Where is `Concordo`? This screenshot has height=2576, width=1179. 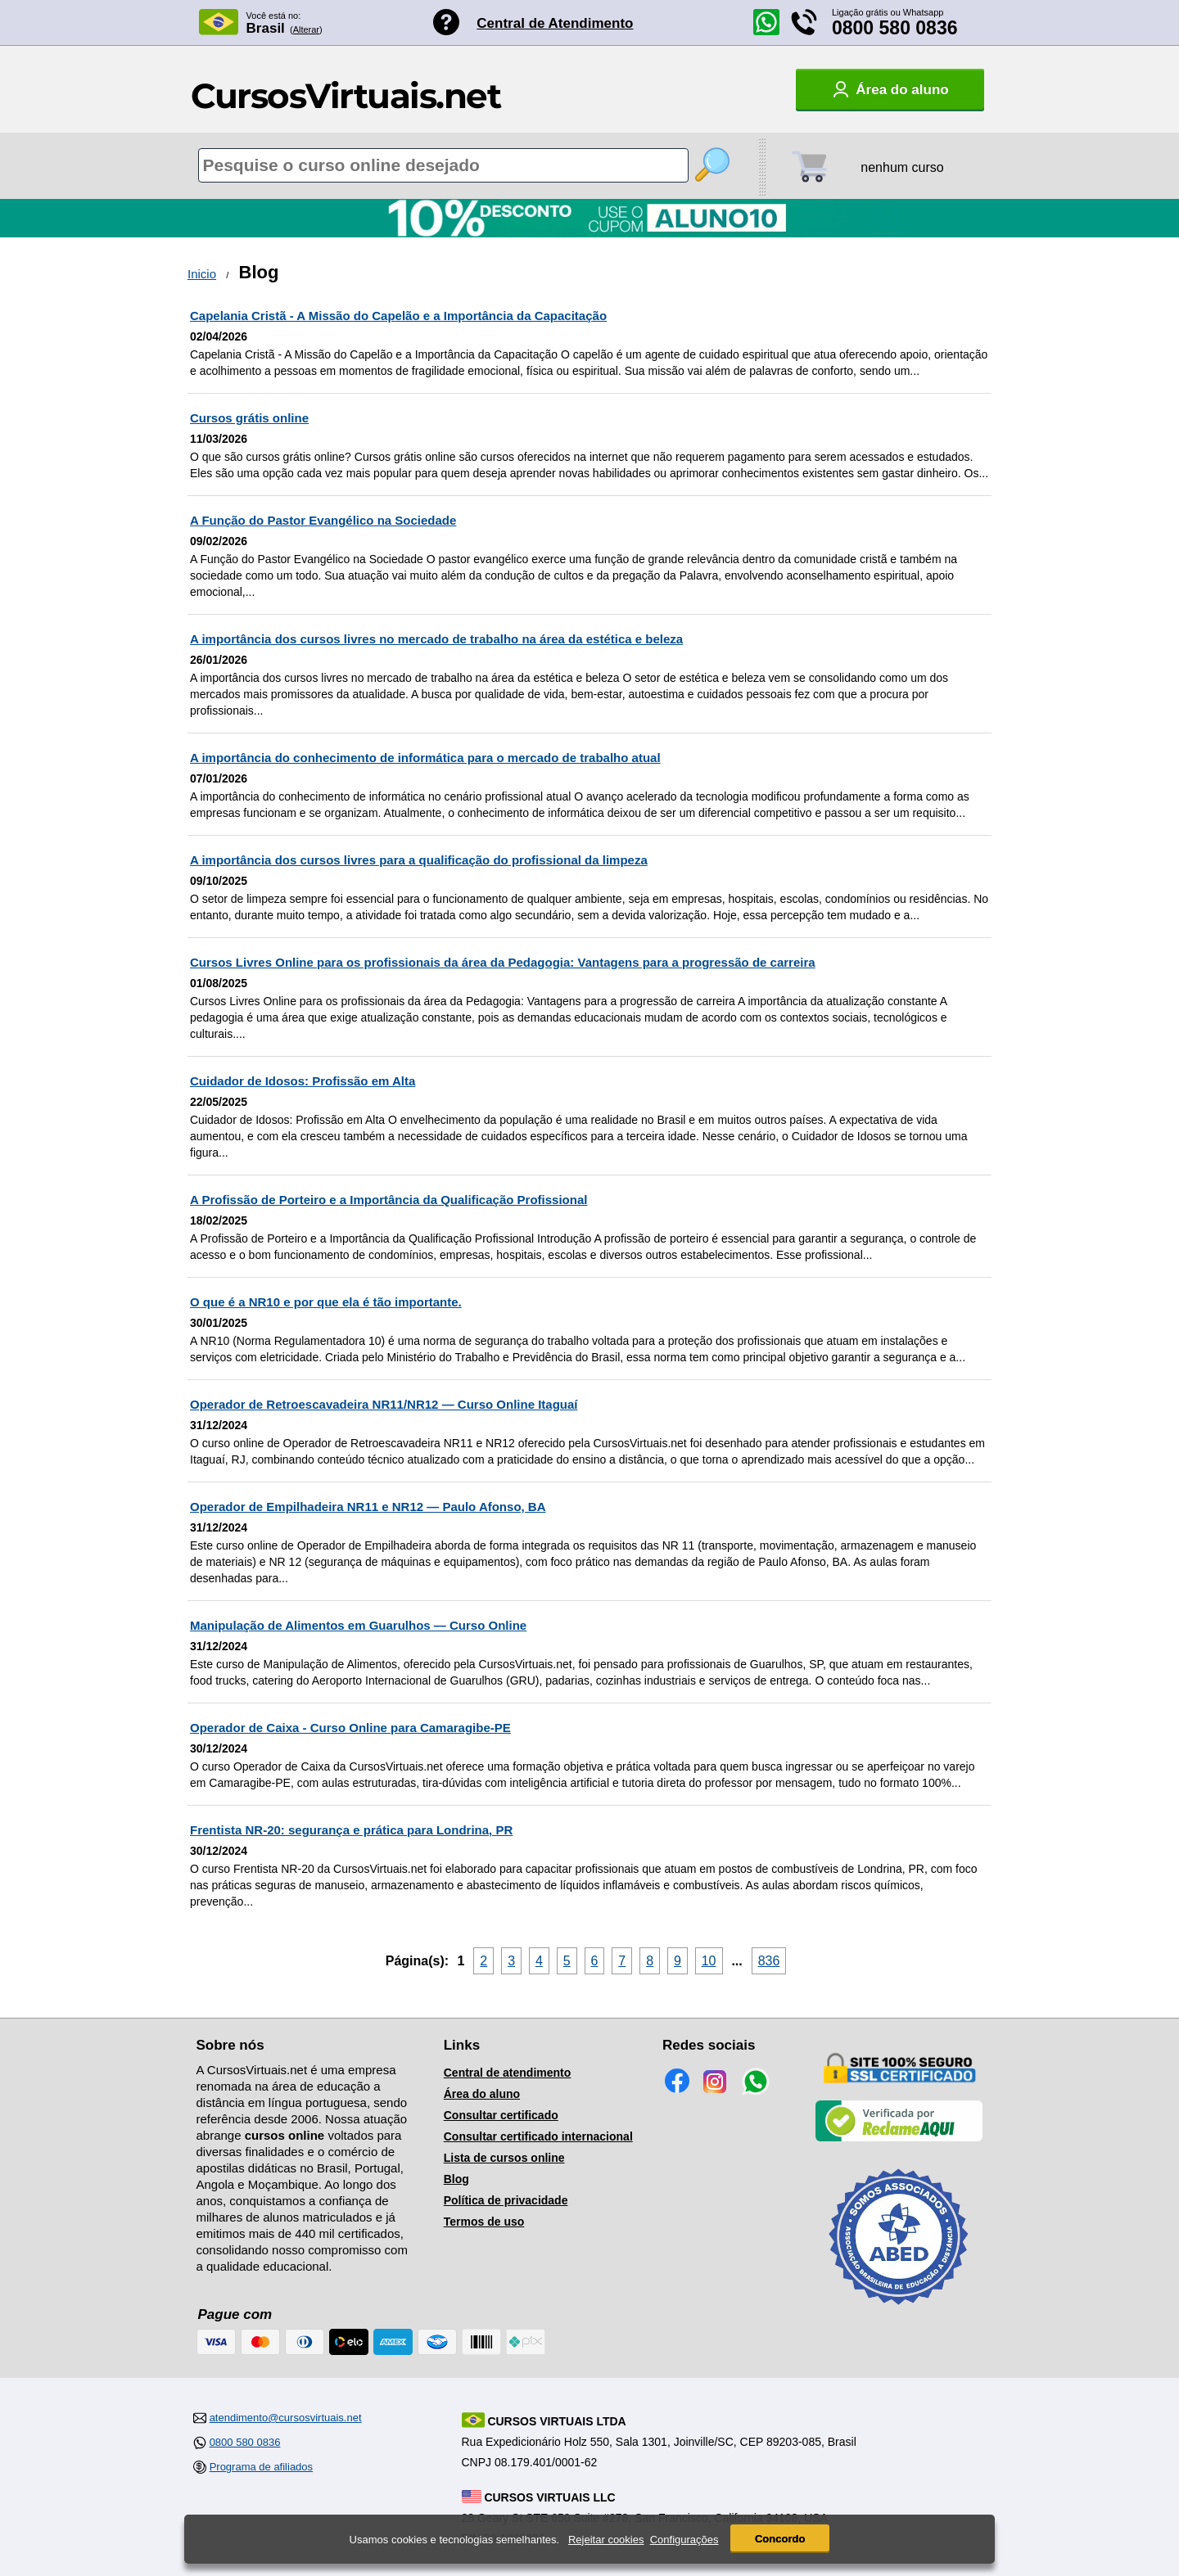 Concordo is located at coordinates (780, 2539).